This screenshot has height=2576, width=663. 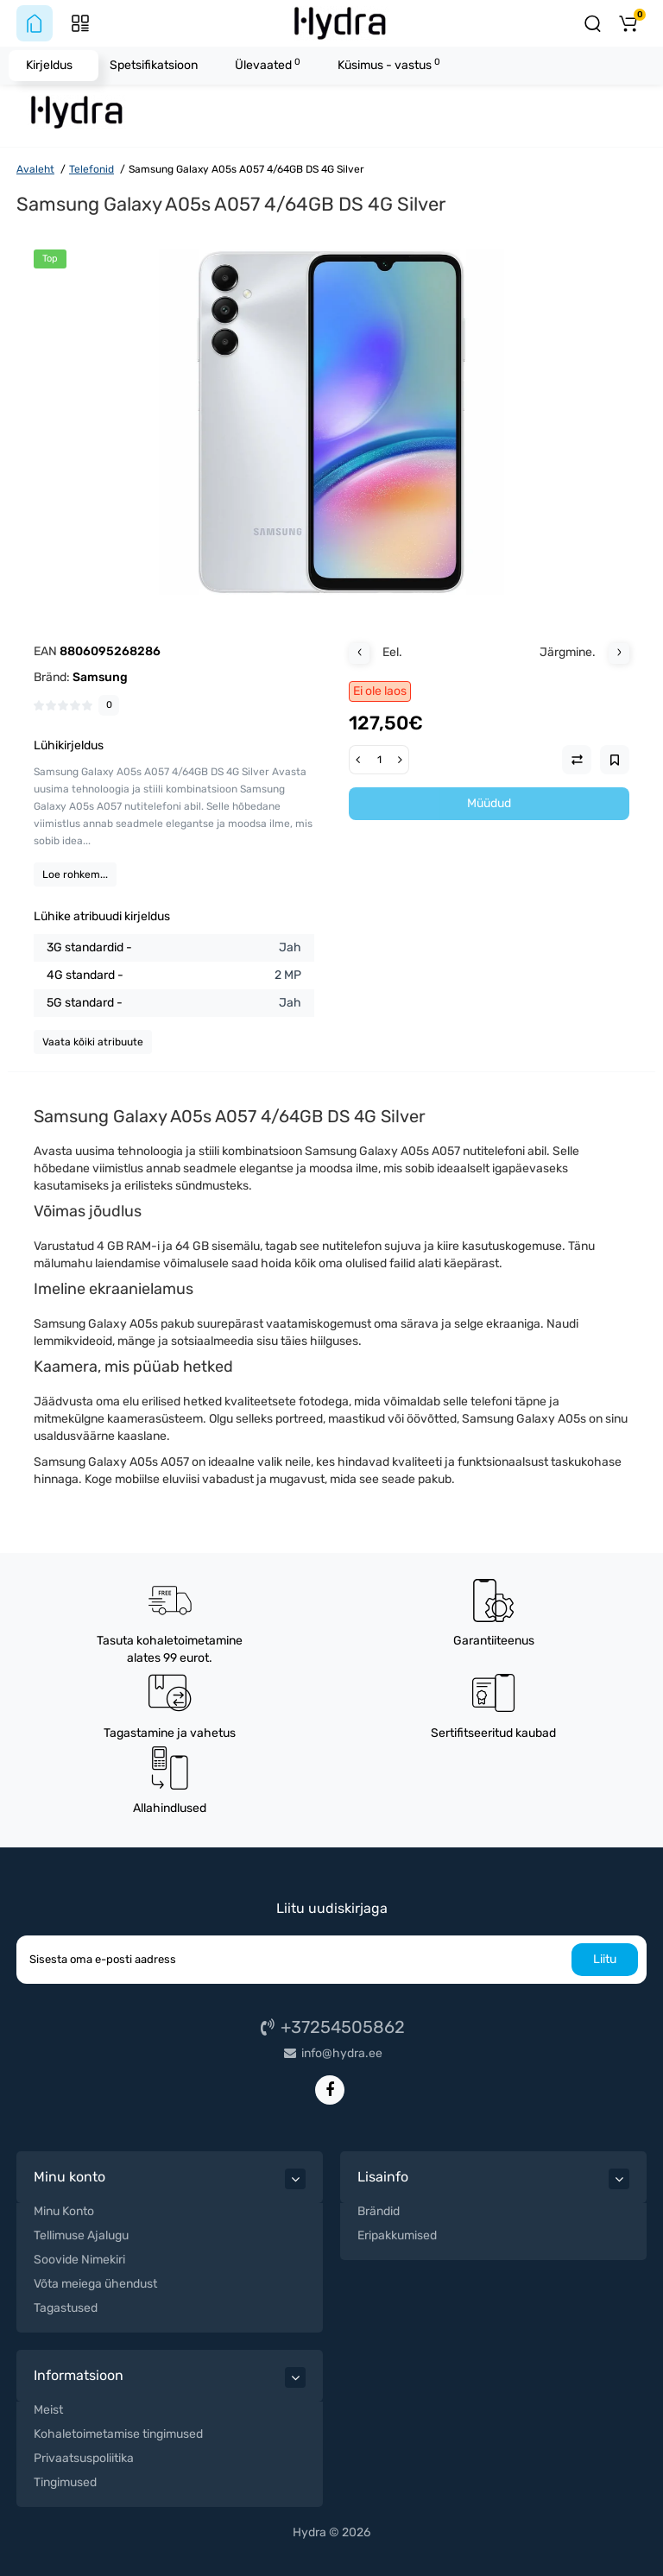 I want to click on Tingimused, so click(x=65, y=2482).